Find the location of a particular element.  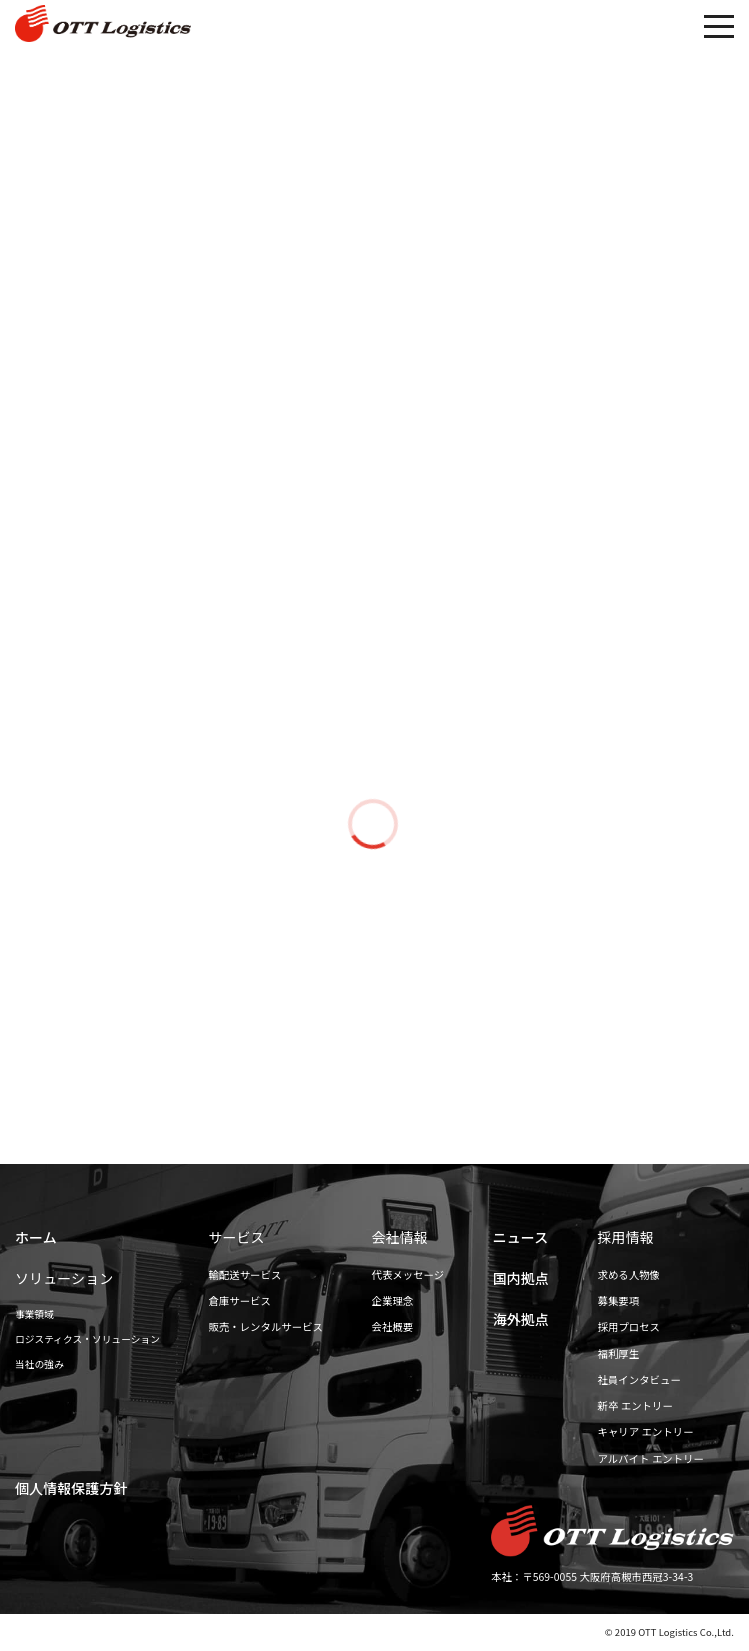

ロジスティクス・ソリューション is located at coordinates (87, 1339).